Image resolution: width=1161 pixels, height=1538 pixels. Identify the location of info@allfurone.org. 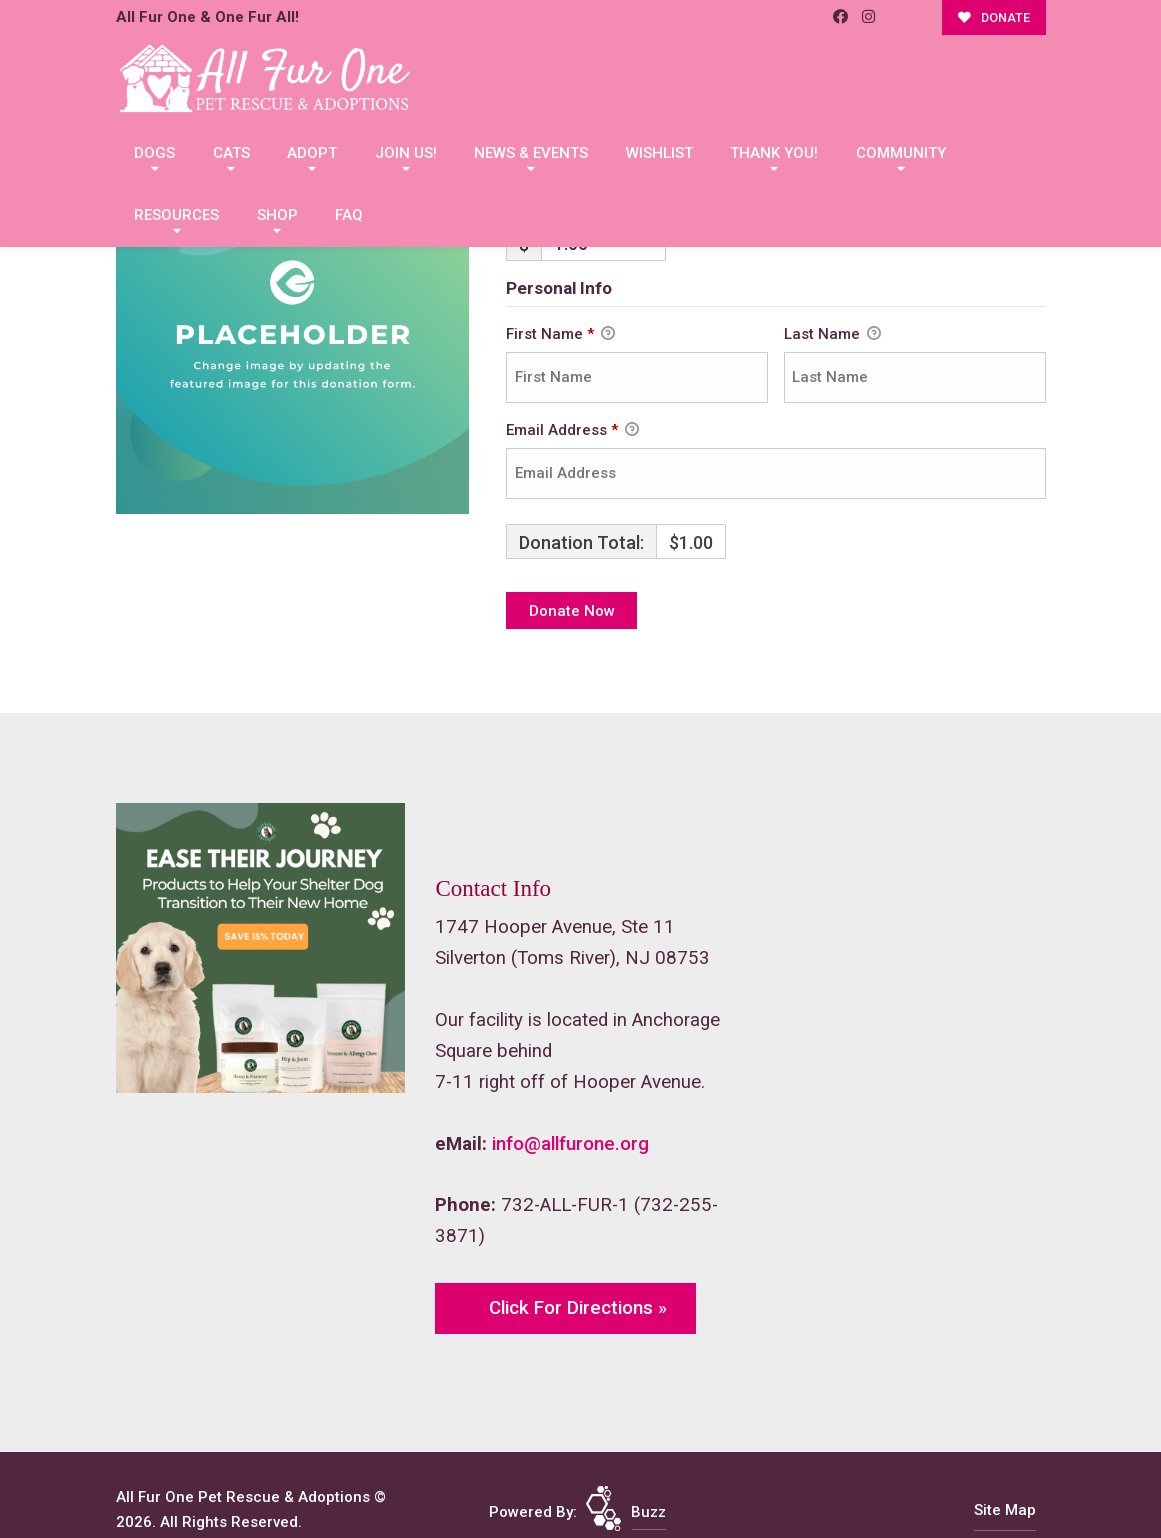
(570, 1144).